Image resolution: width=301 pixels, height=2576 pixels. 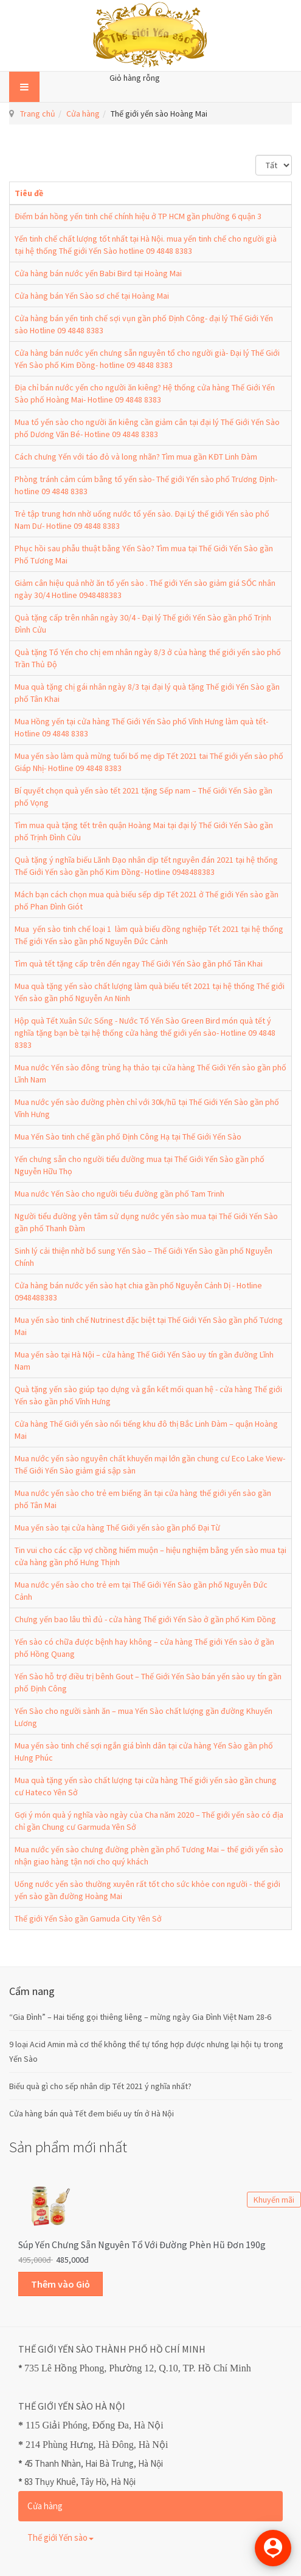 I want to click on Thế giới Yến Sào gần Gamuda City Yên Sở, so click(x=88, y=1918).